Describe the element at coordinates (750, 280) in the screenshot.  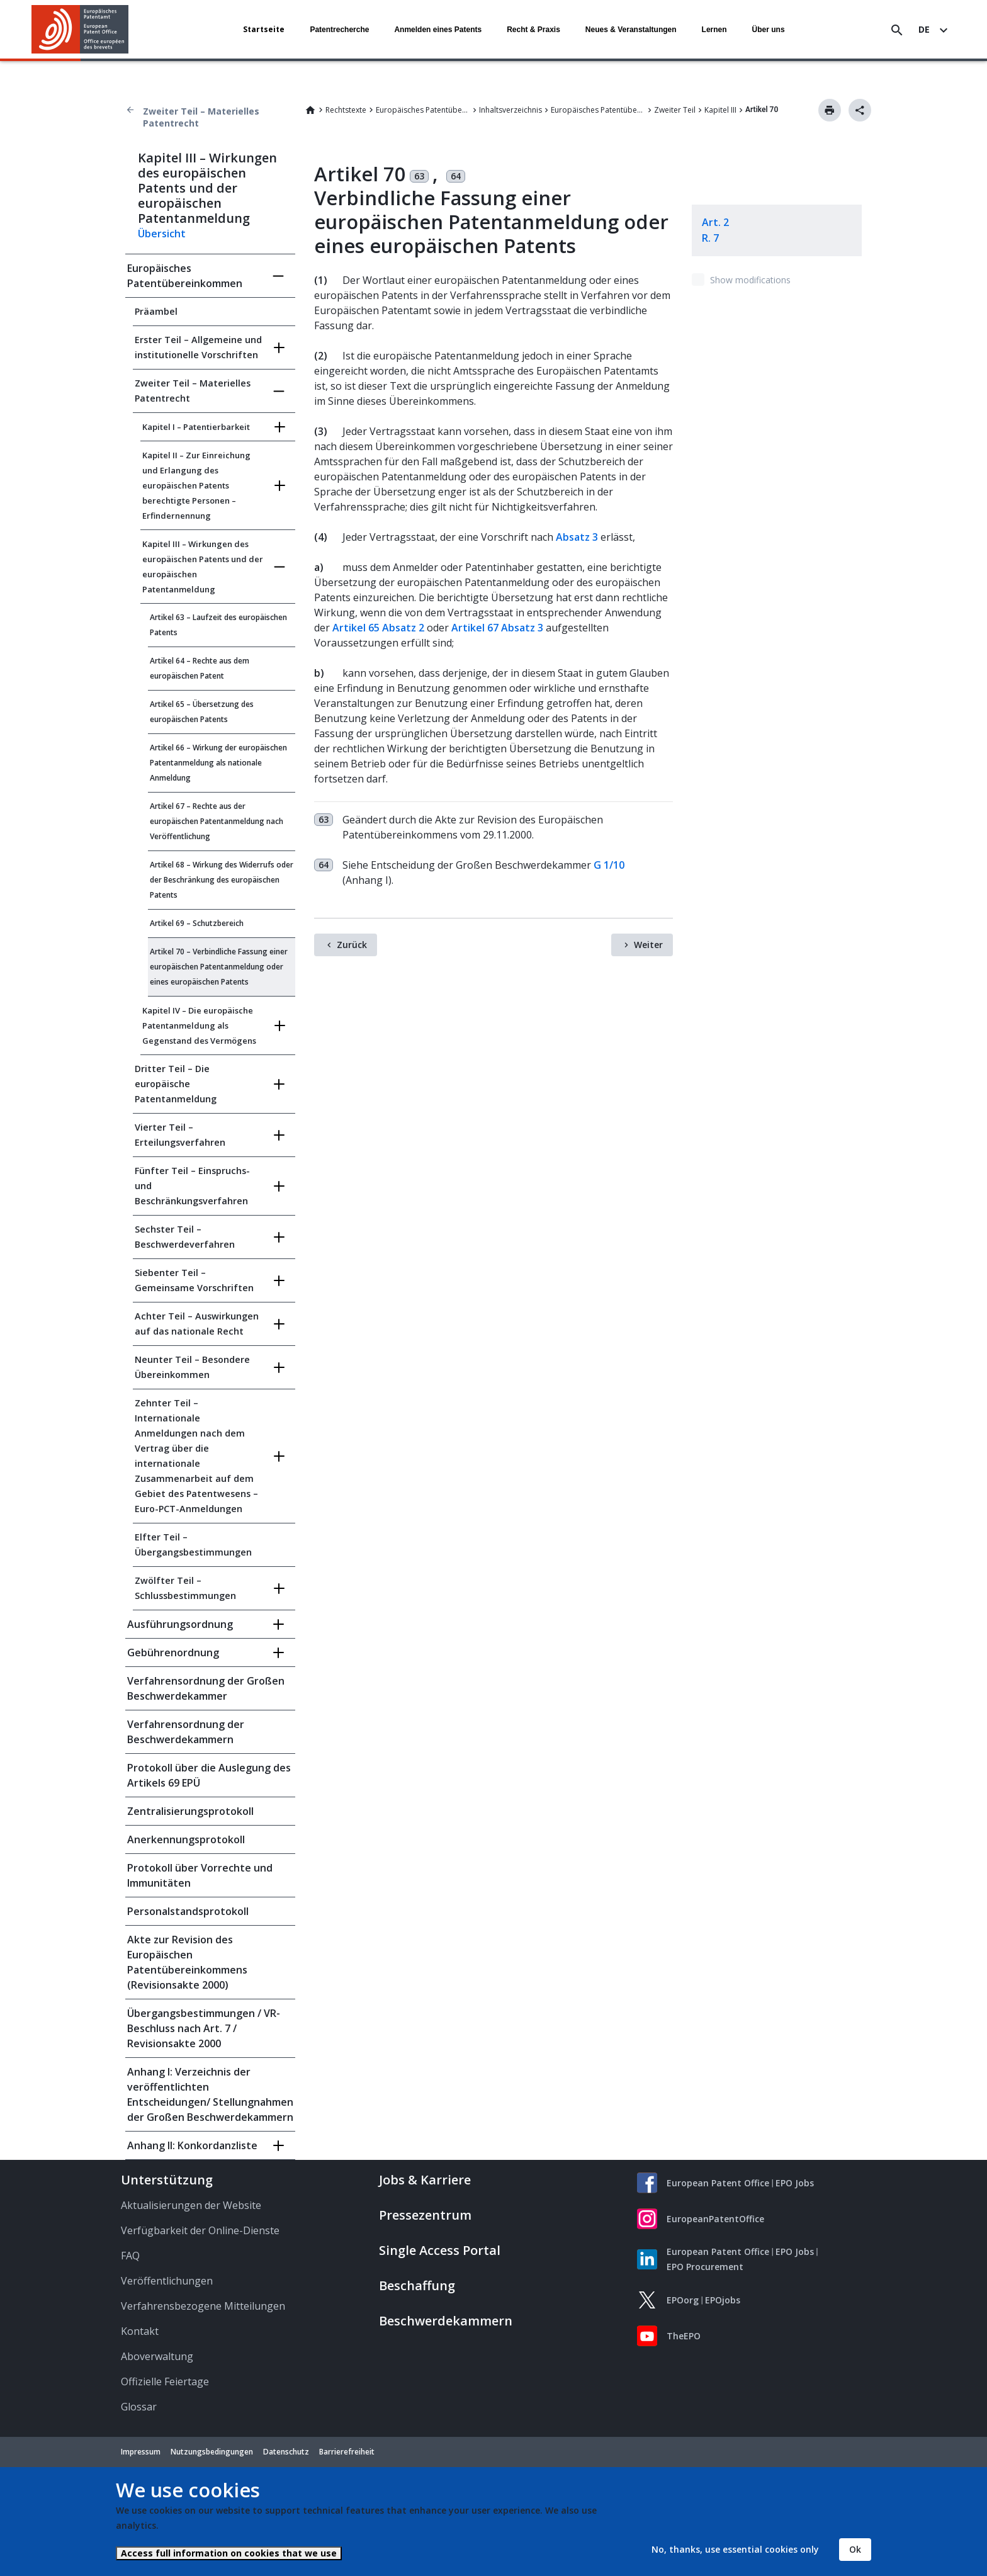
I see `Show modifications` at that location.